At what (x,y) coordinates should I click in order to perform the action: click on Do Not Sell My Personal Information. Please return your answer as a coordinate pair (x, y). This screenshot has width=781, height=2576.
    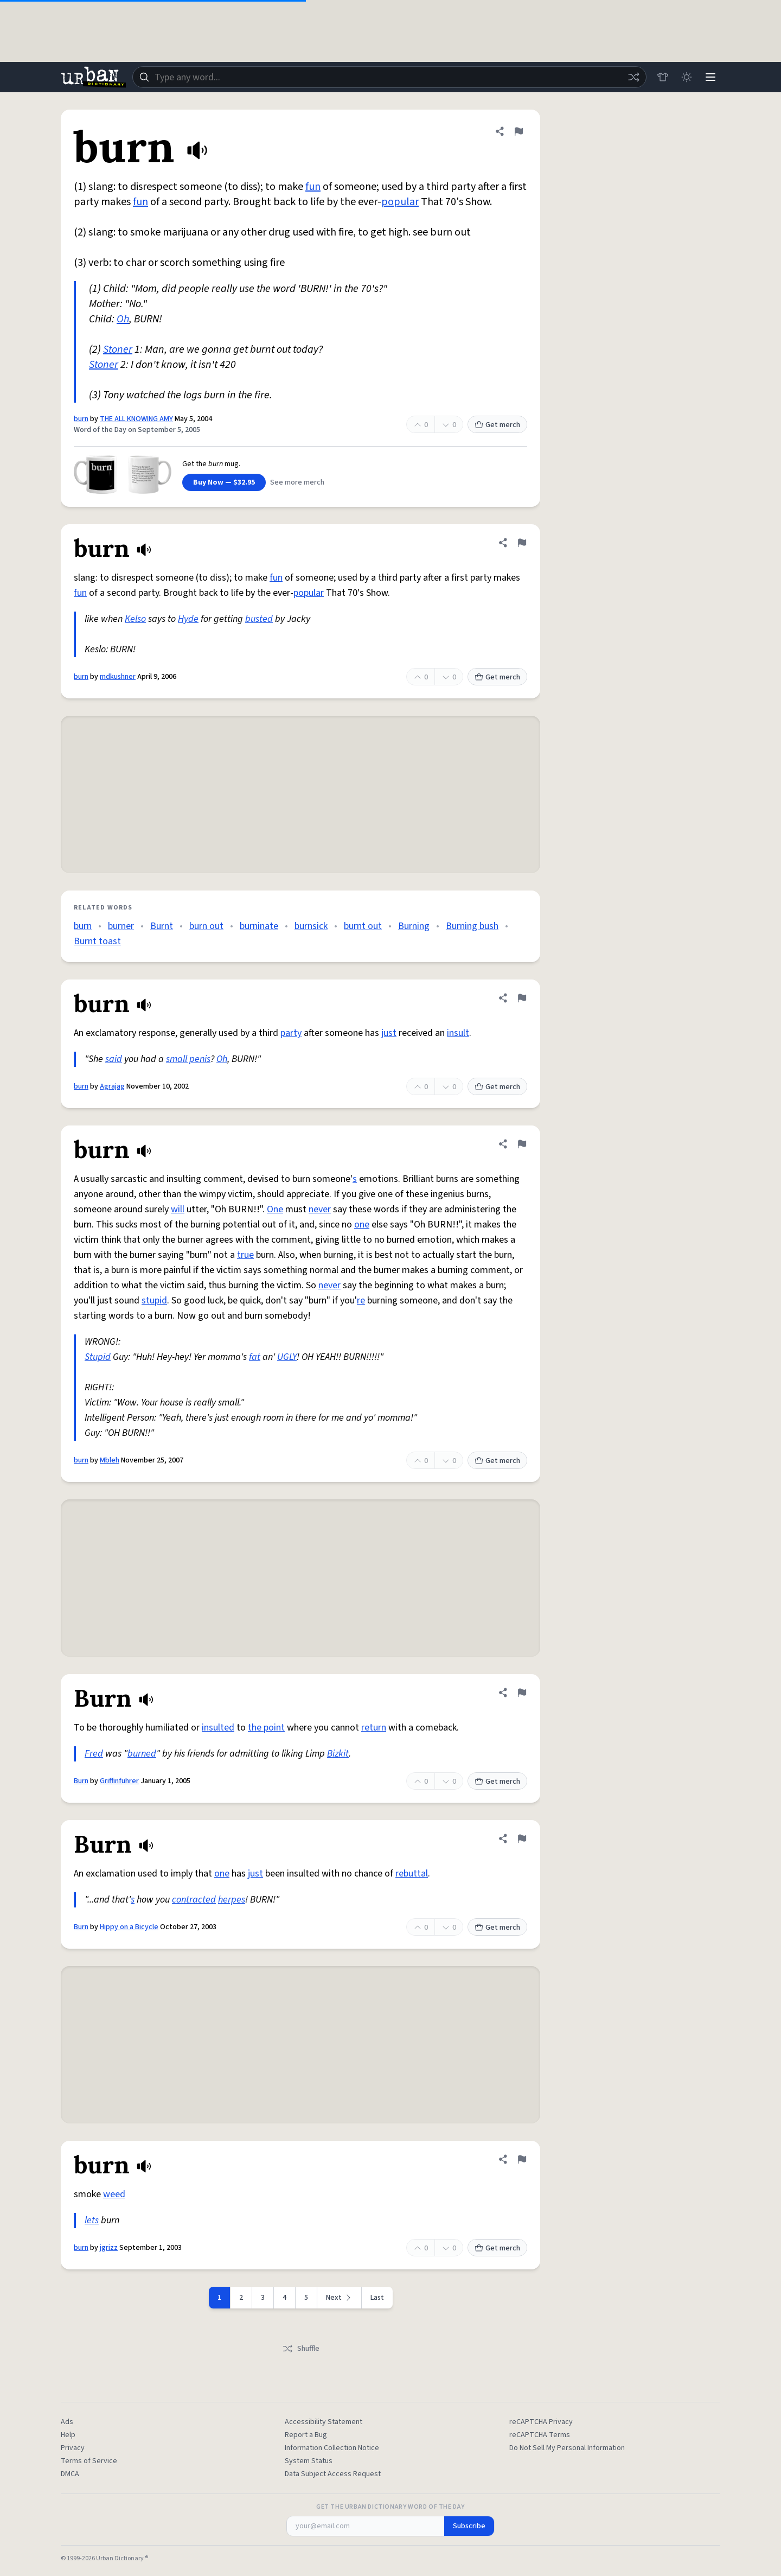
    Looking at the image, I should click on (567, 2448).